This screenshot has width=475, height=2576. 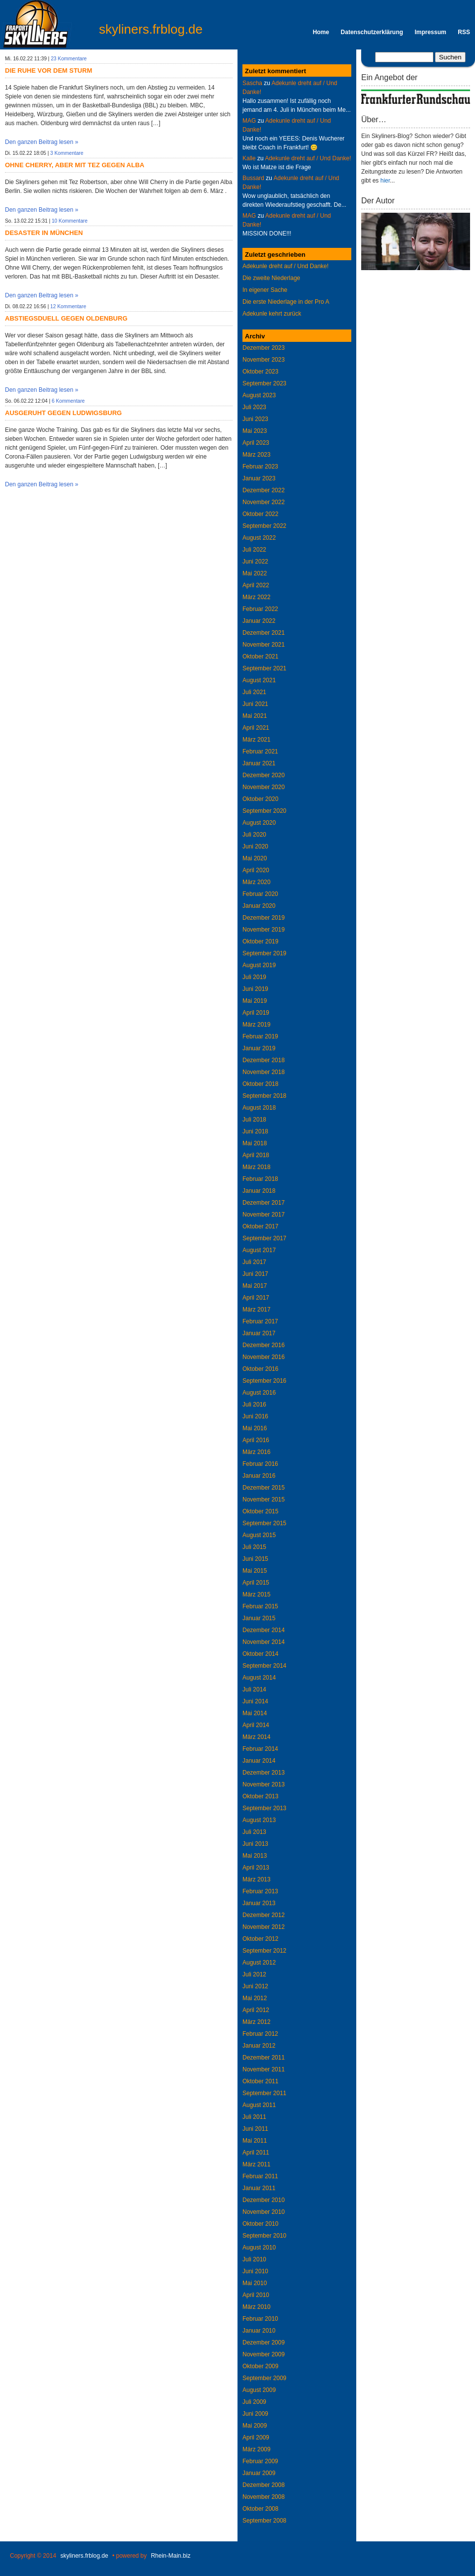 What do you see at coordinates (263, 2069) in the screenshot?
I see `November 2011` at bounding box center [263, 2069].